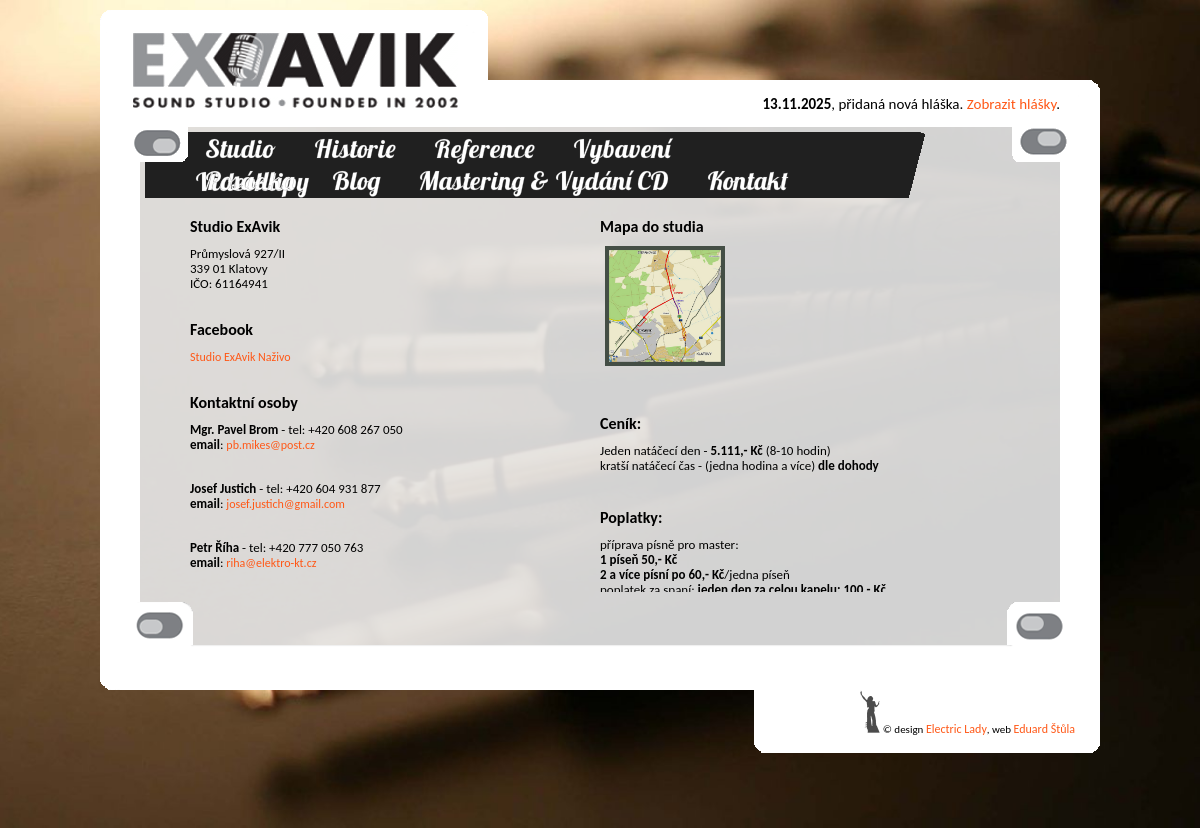  Describe the element at coordinates (271, 563) in the screenshot. I see `riha@elektro-kt.cz` at that location.